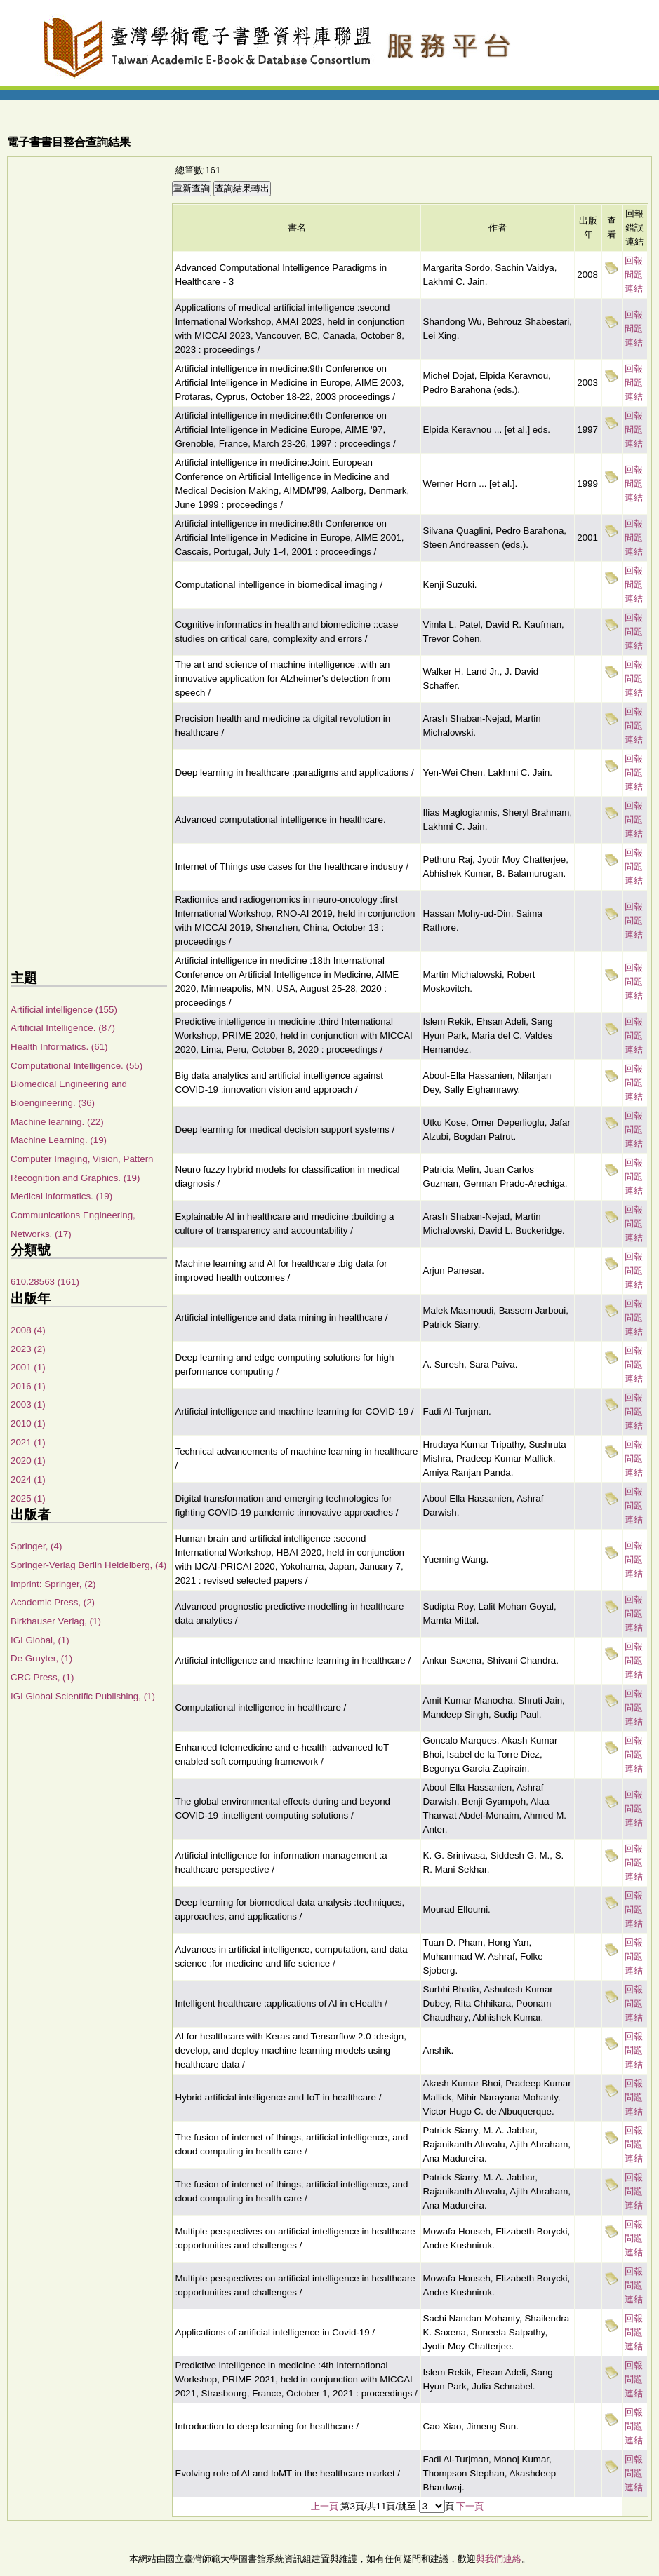  I want to click on 2016 (1), so click(28, 1386).